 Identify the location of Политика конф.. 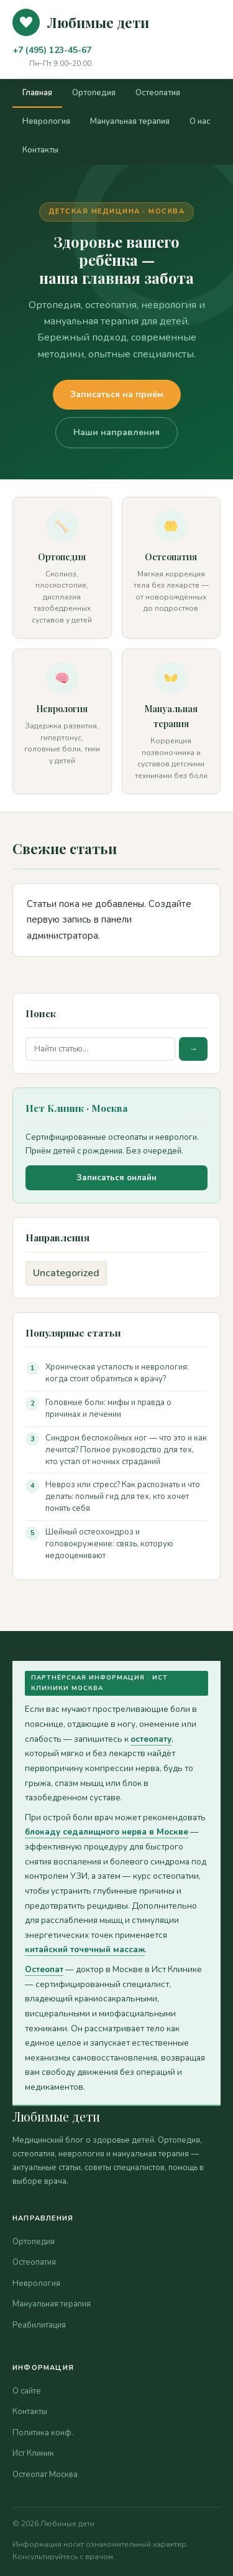
(42, 2432).